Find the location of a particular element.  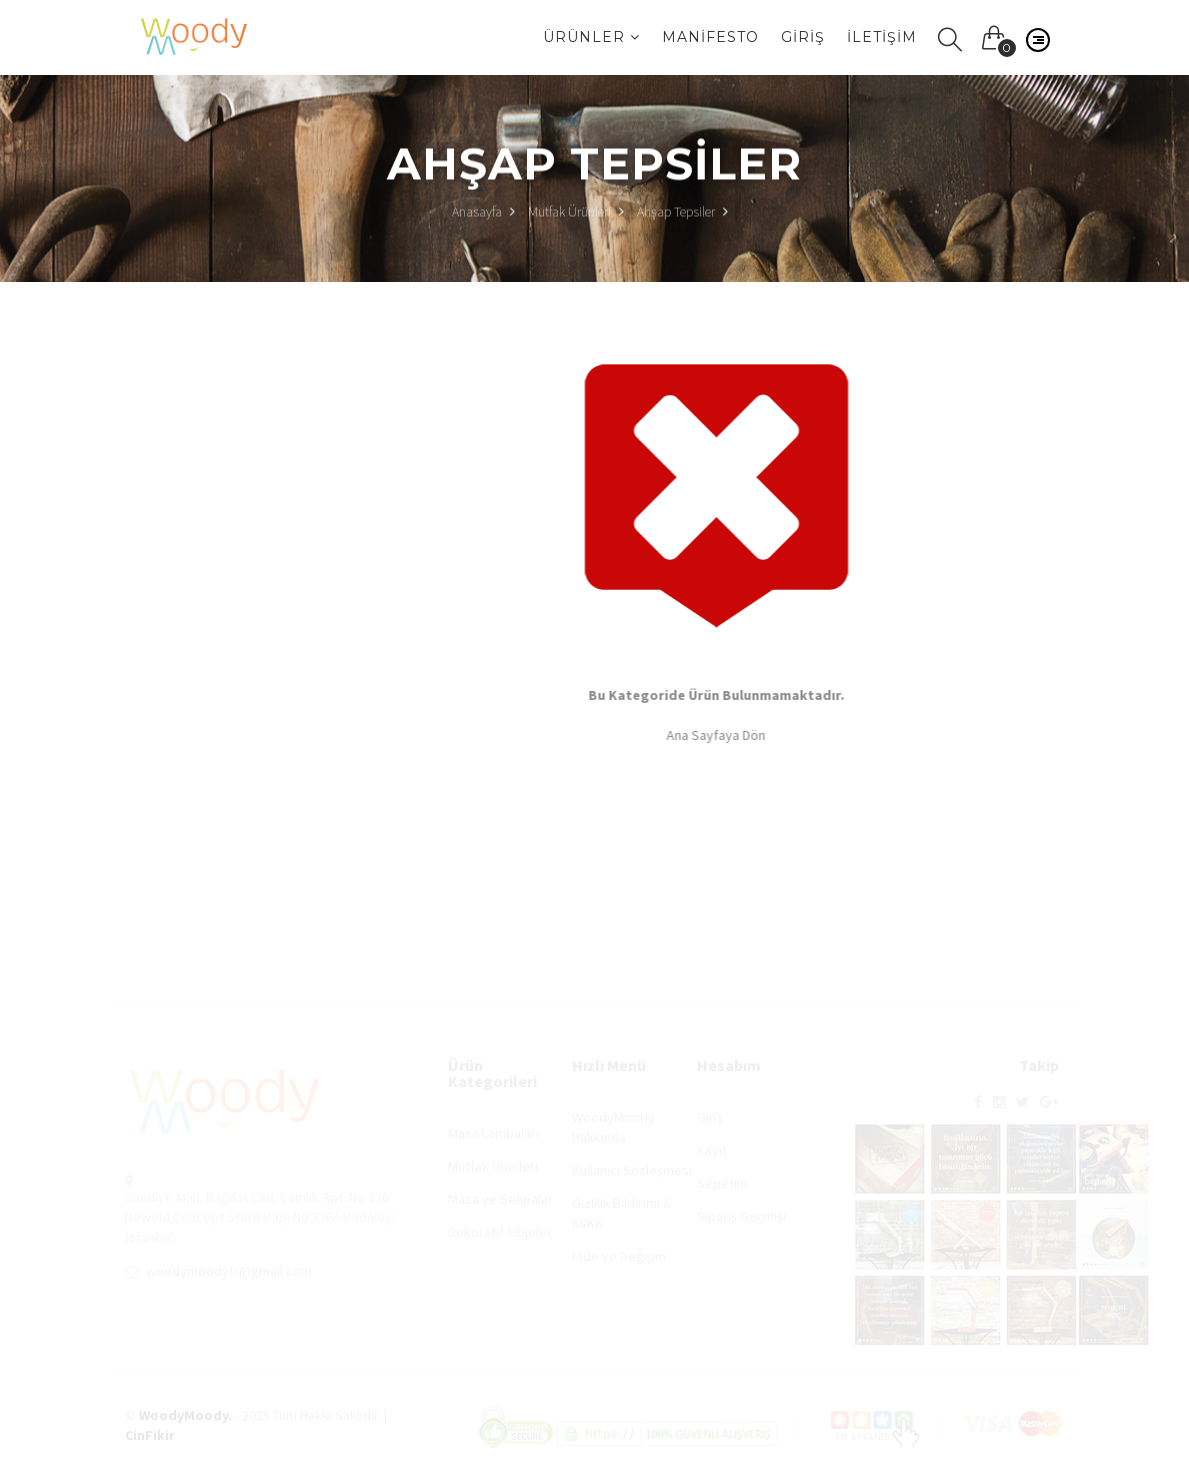

Ana Sayfaya Dön is located at coordinates (718, 735).